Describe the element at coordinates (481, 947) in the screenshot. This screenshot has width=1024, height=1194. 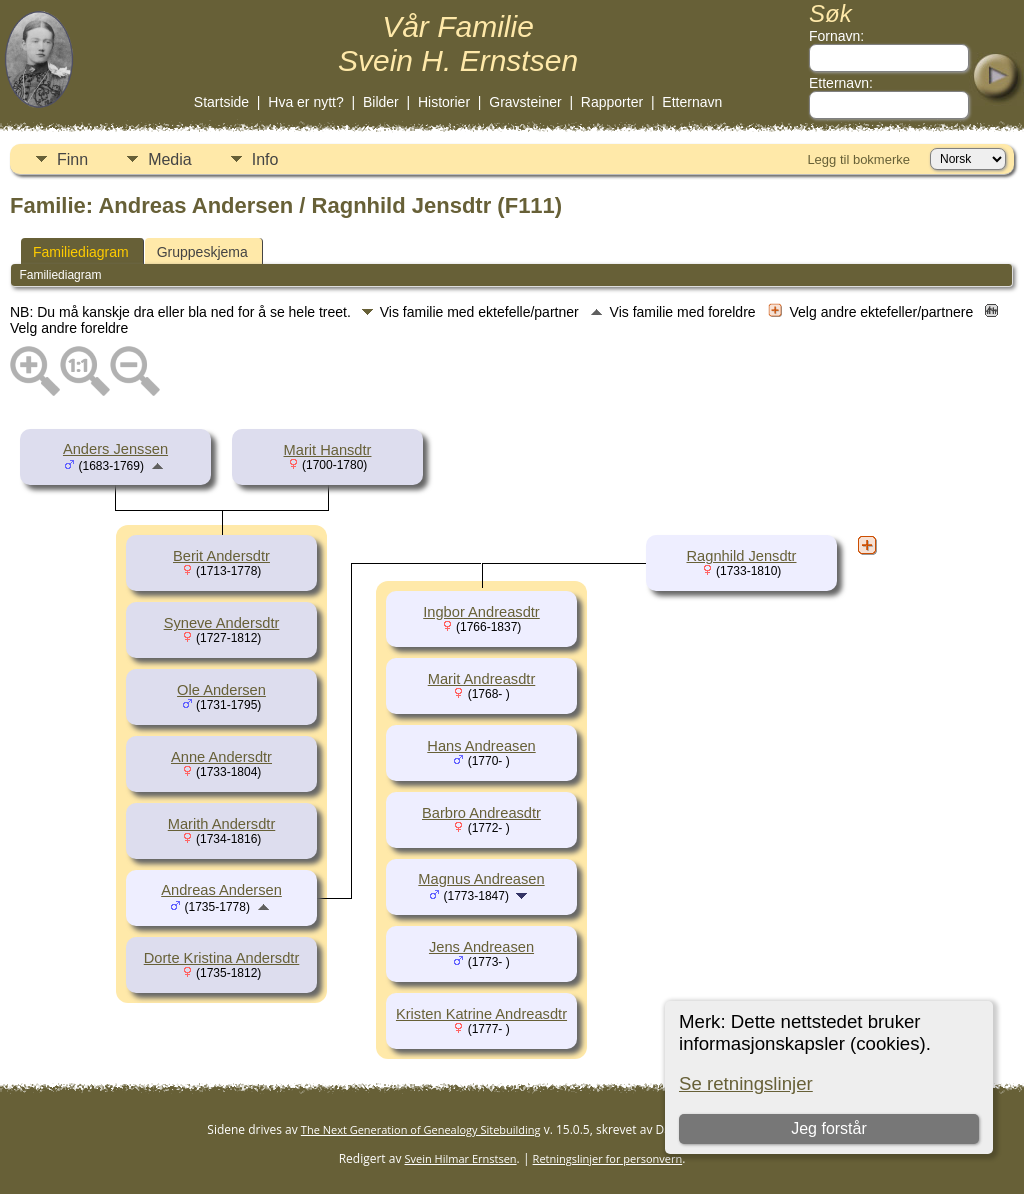
I see `Jens Andreasen` at that location.